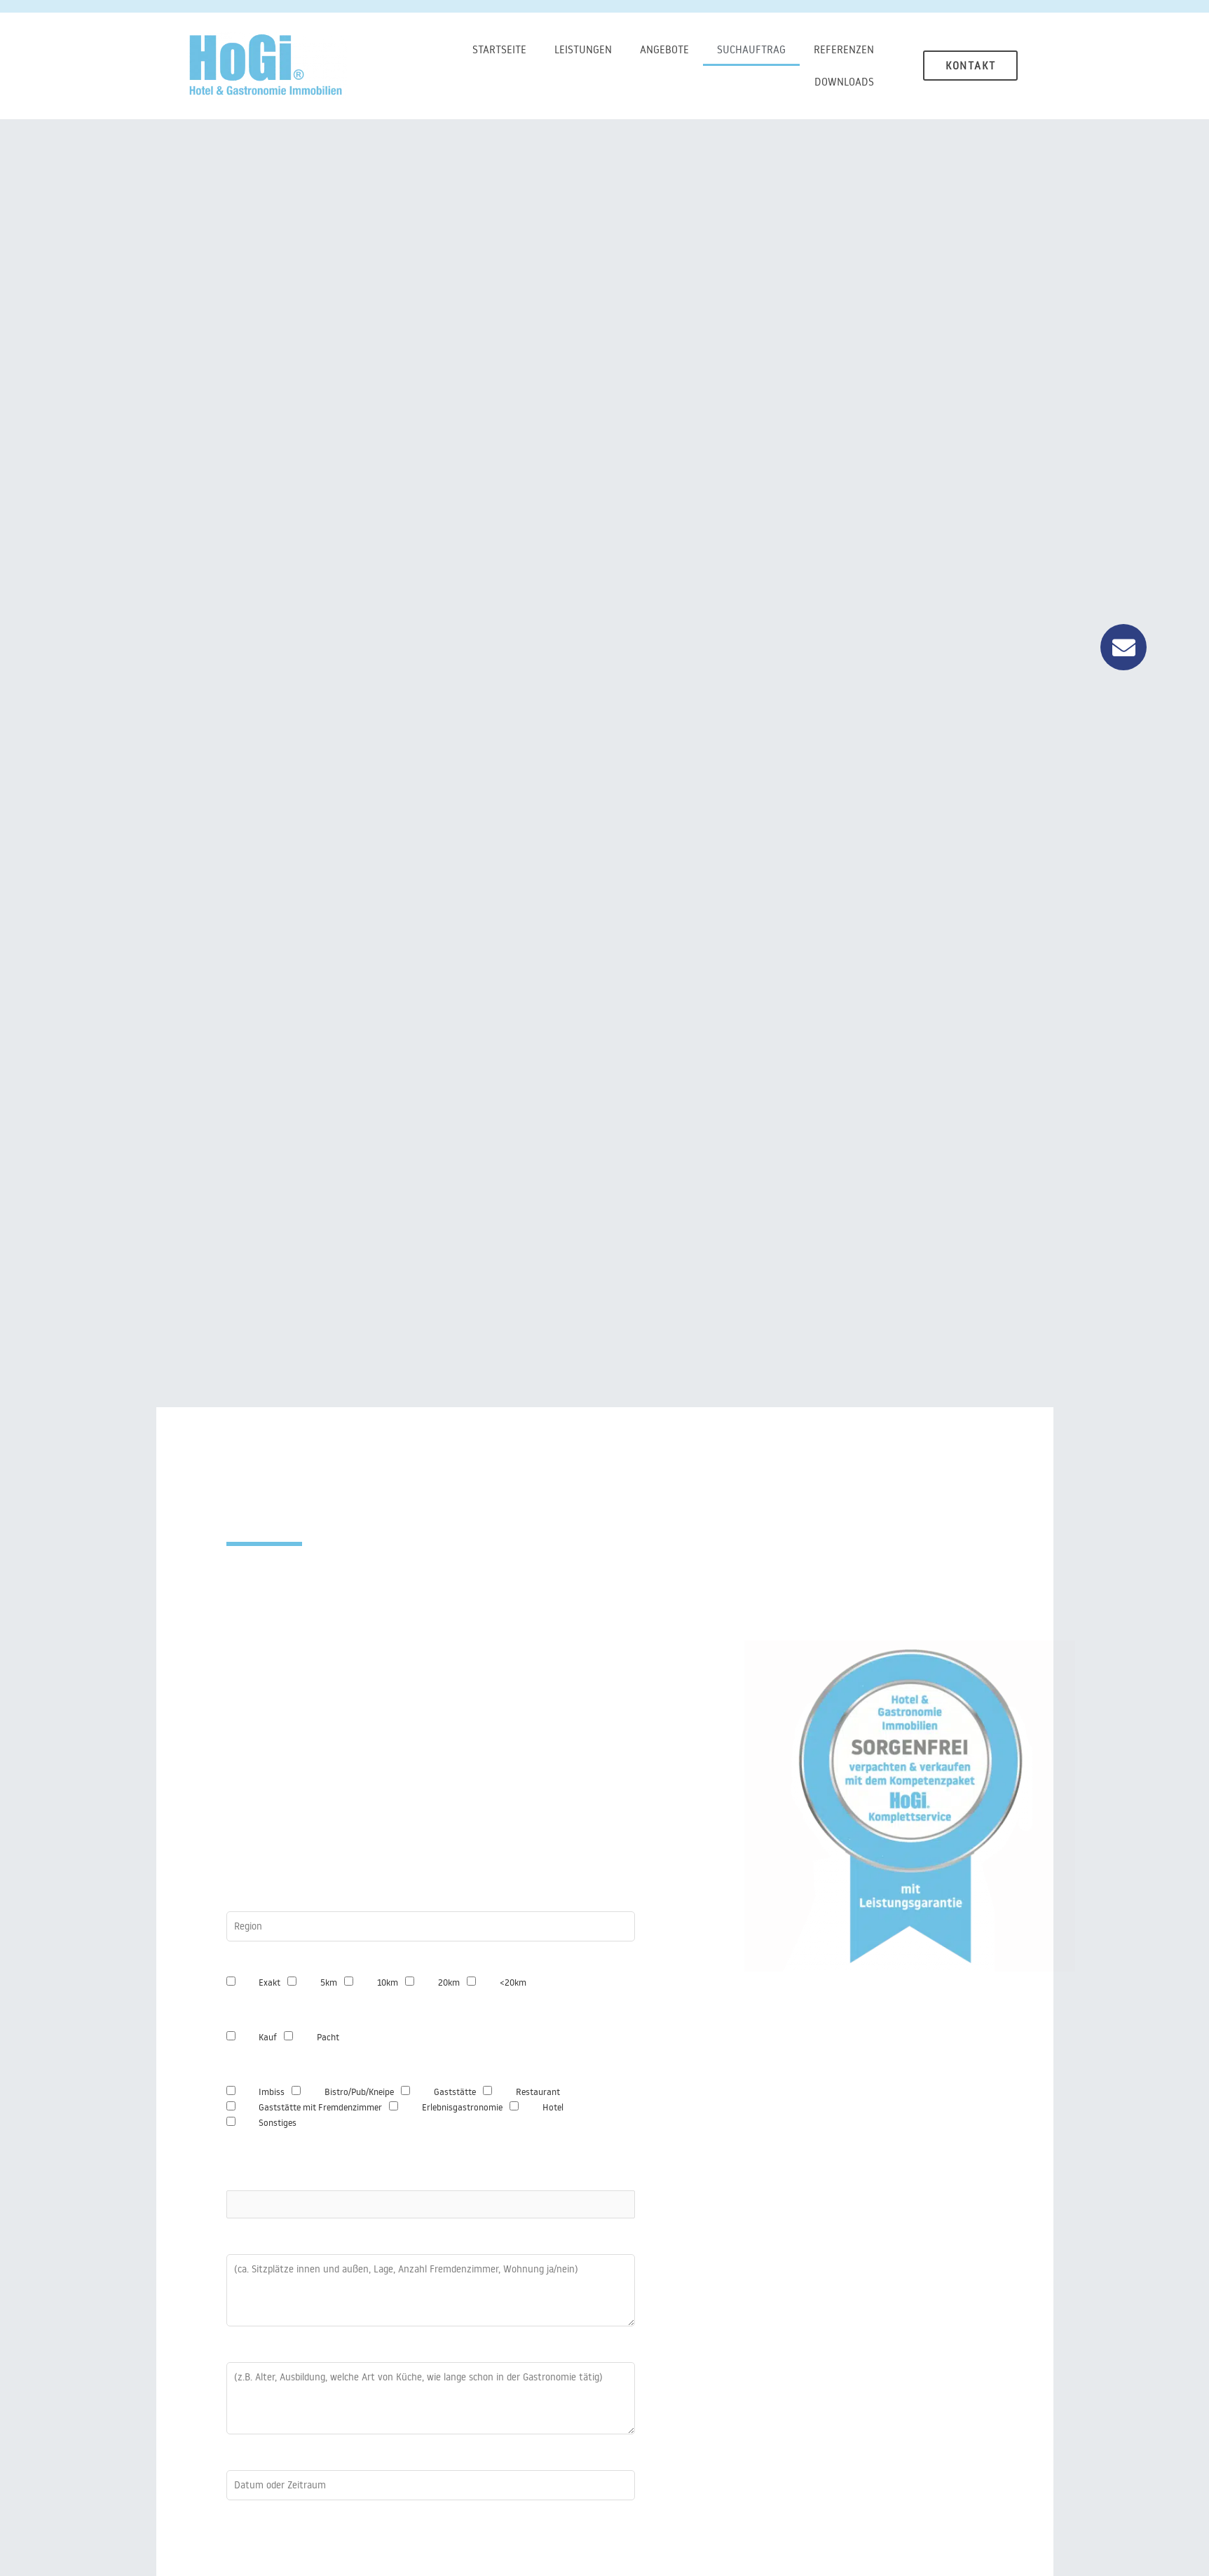  I want to click on Gaststätte, so click(455, 2091).